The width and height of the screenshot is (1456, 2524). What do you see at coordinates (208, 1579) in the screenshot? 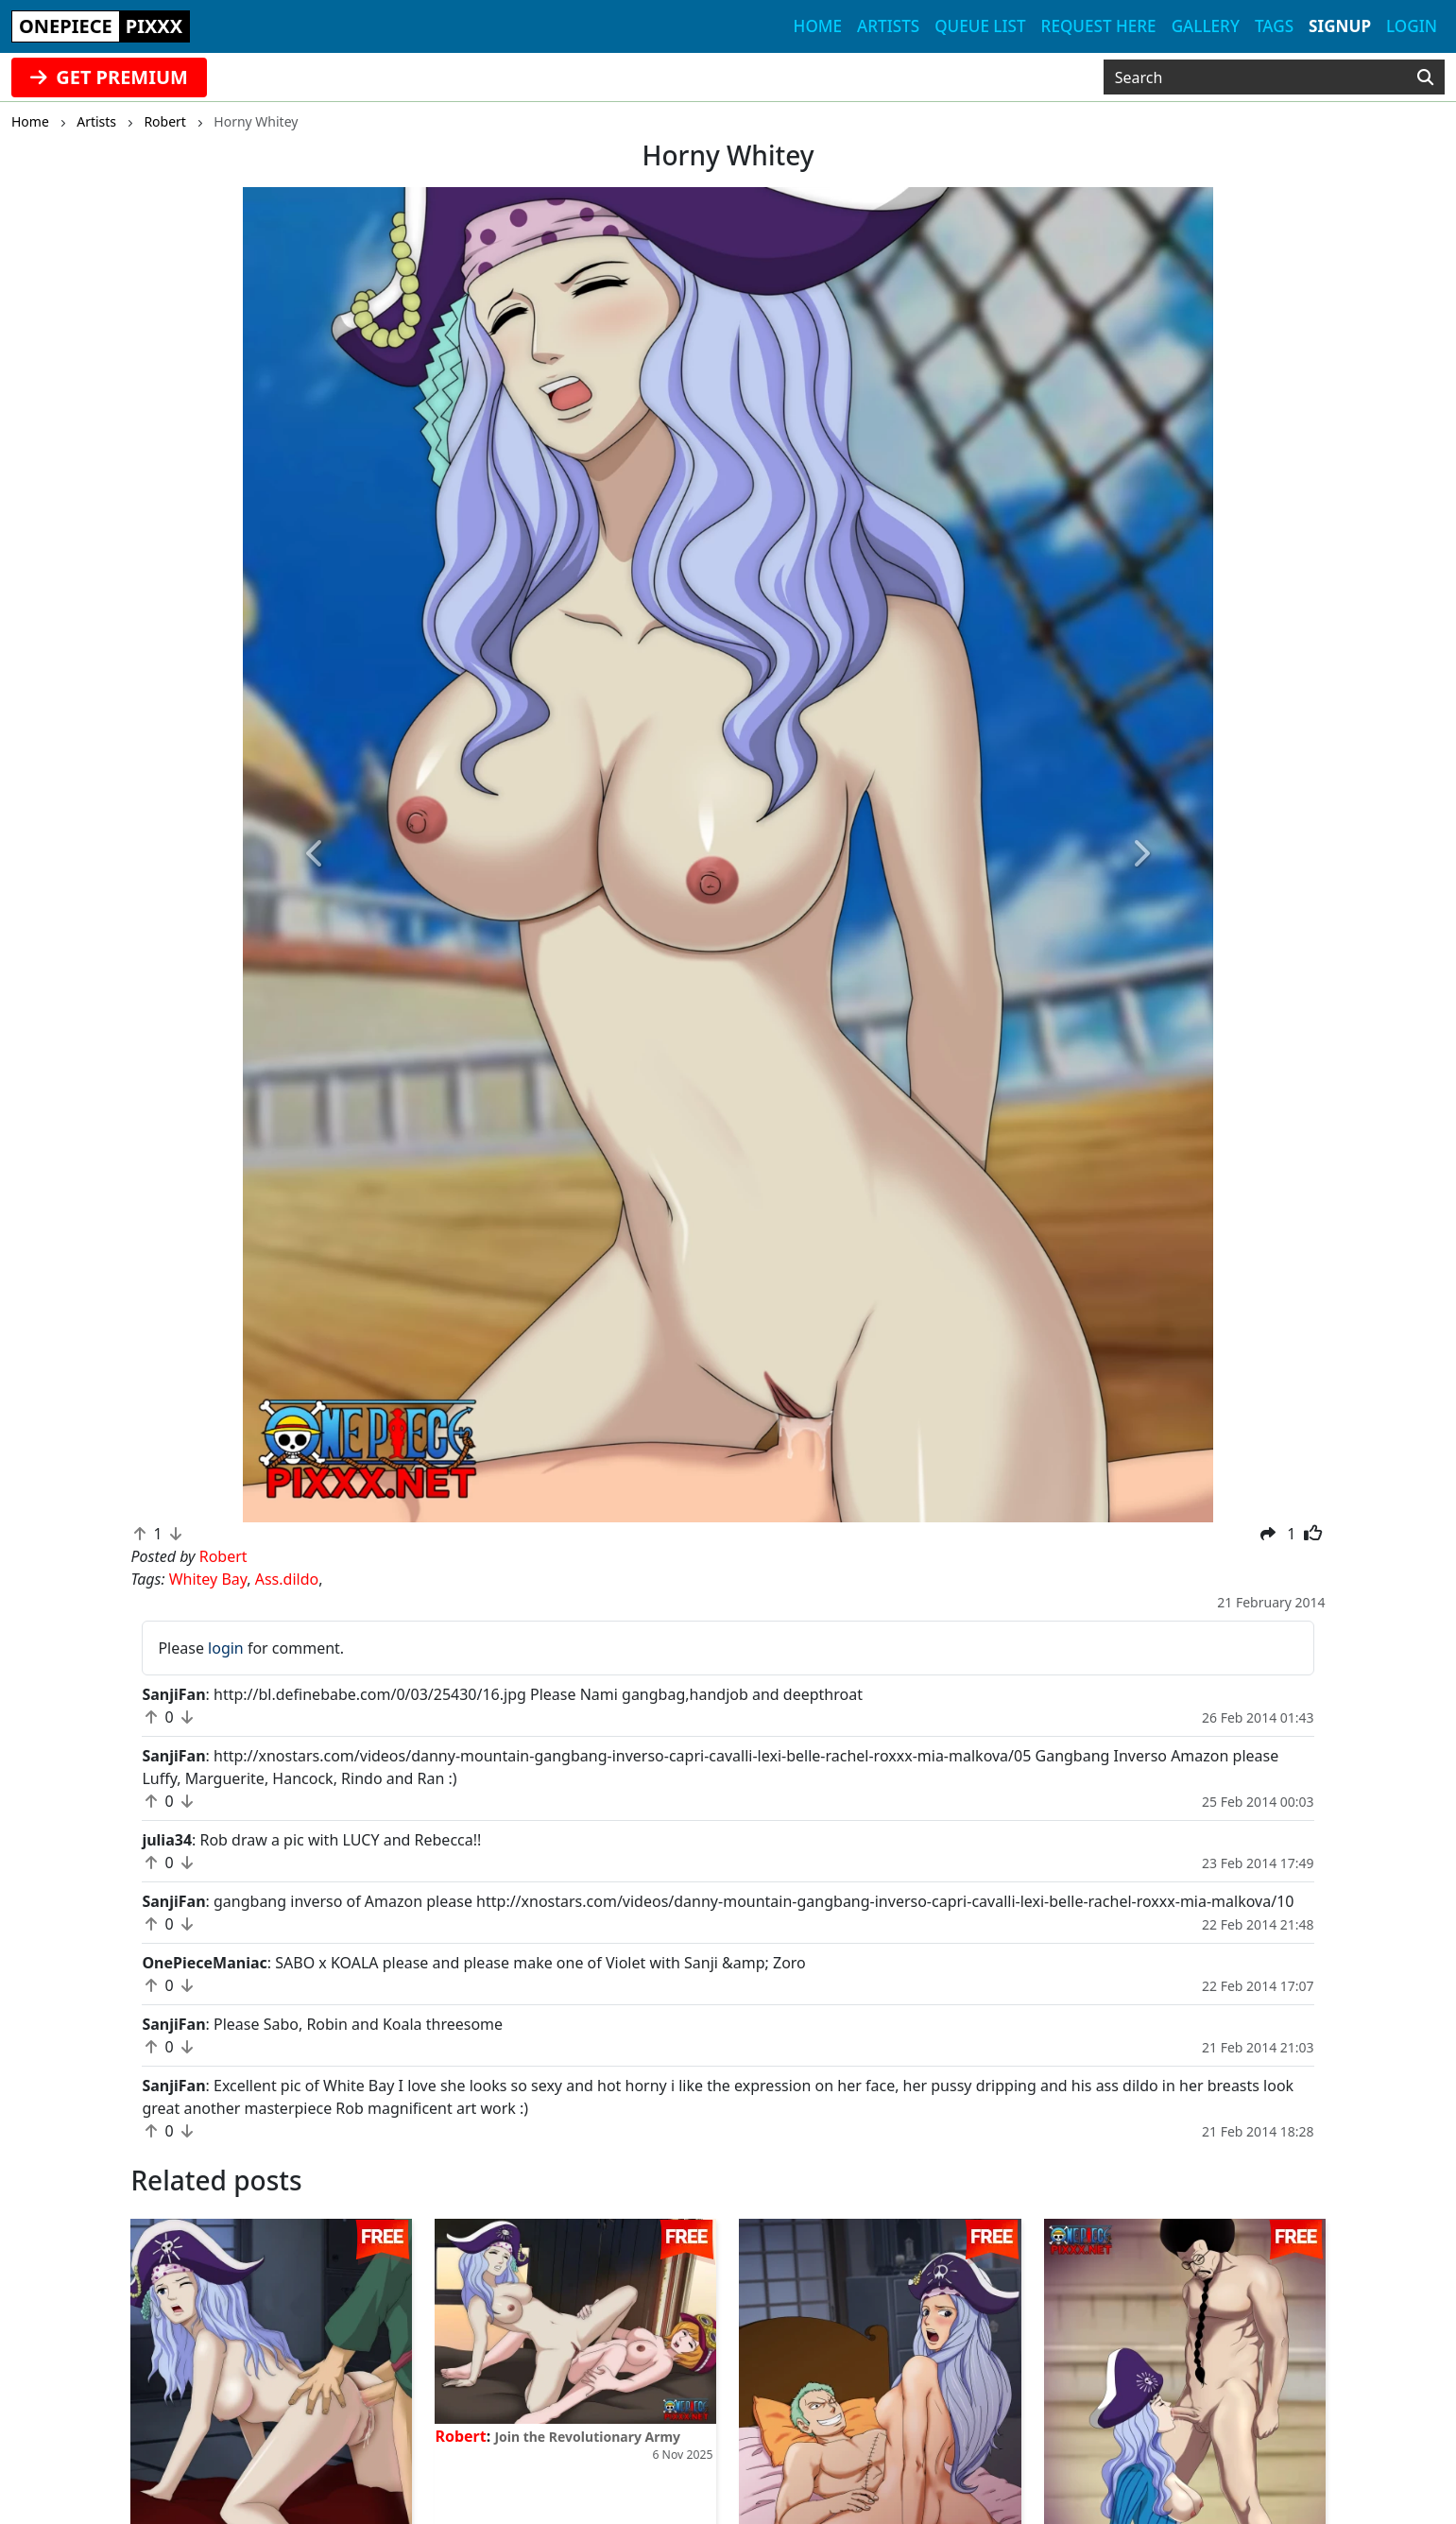
I see `Whitey Bay` at bounding box center [208, 1579].